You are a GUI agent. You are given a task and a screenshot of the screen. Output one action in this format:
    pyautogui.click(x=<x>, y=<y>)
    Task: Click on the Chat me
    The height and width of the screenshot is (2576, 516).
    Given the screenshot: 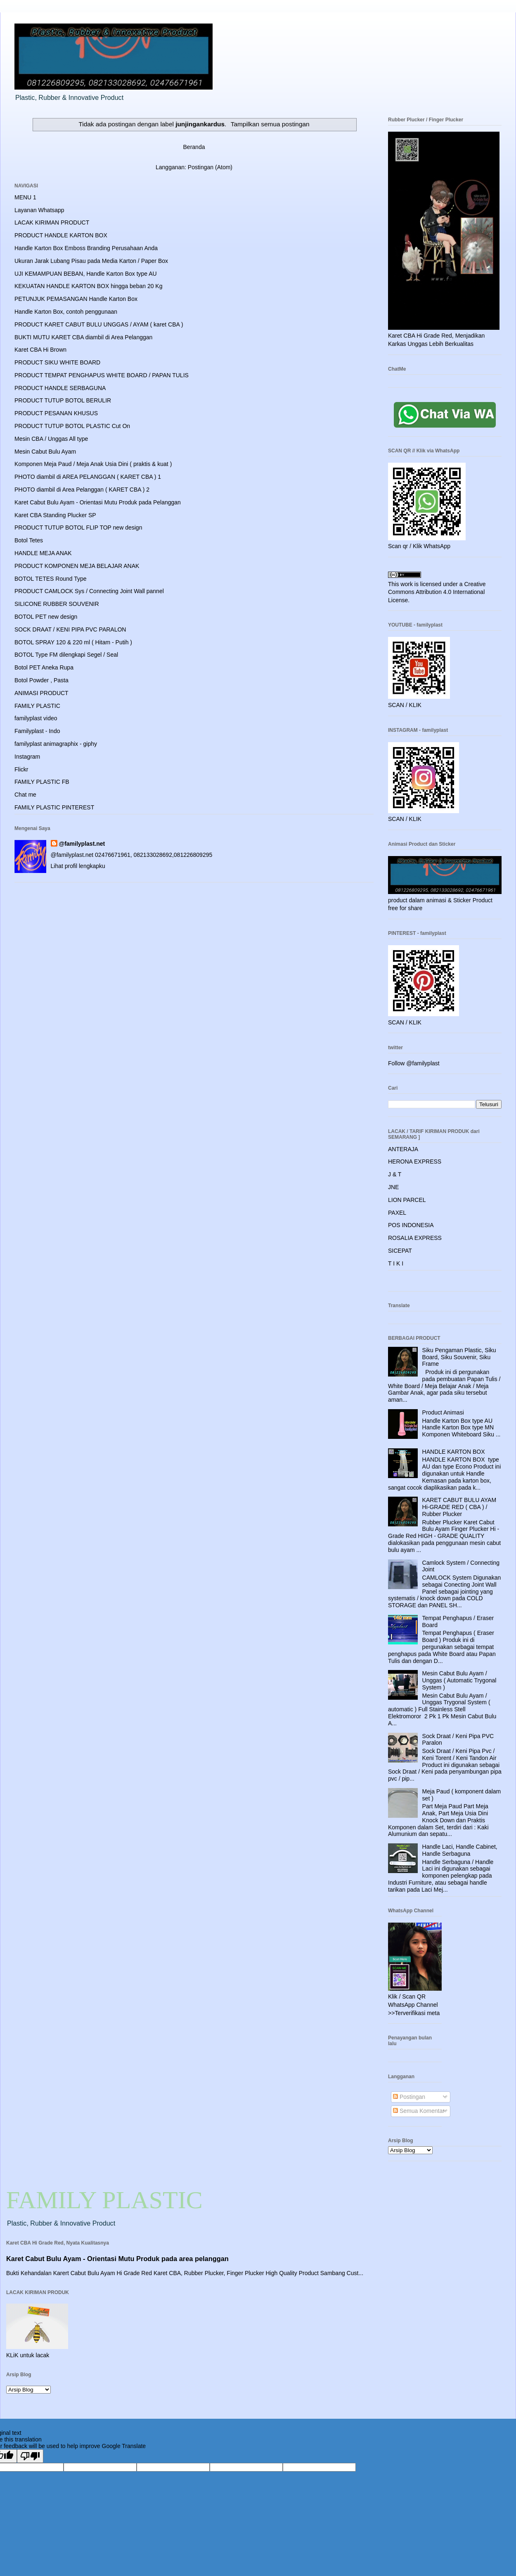 What is the action you would take?
    pyautogui.click(x=25, y=794)
    